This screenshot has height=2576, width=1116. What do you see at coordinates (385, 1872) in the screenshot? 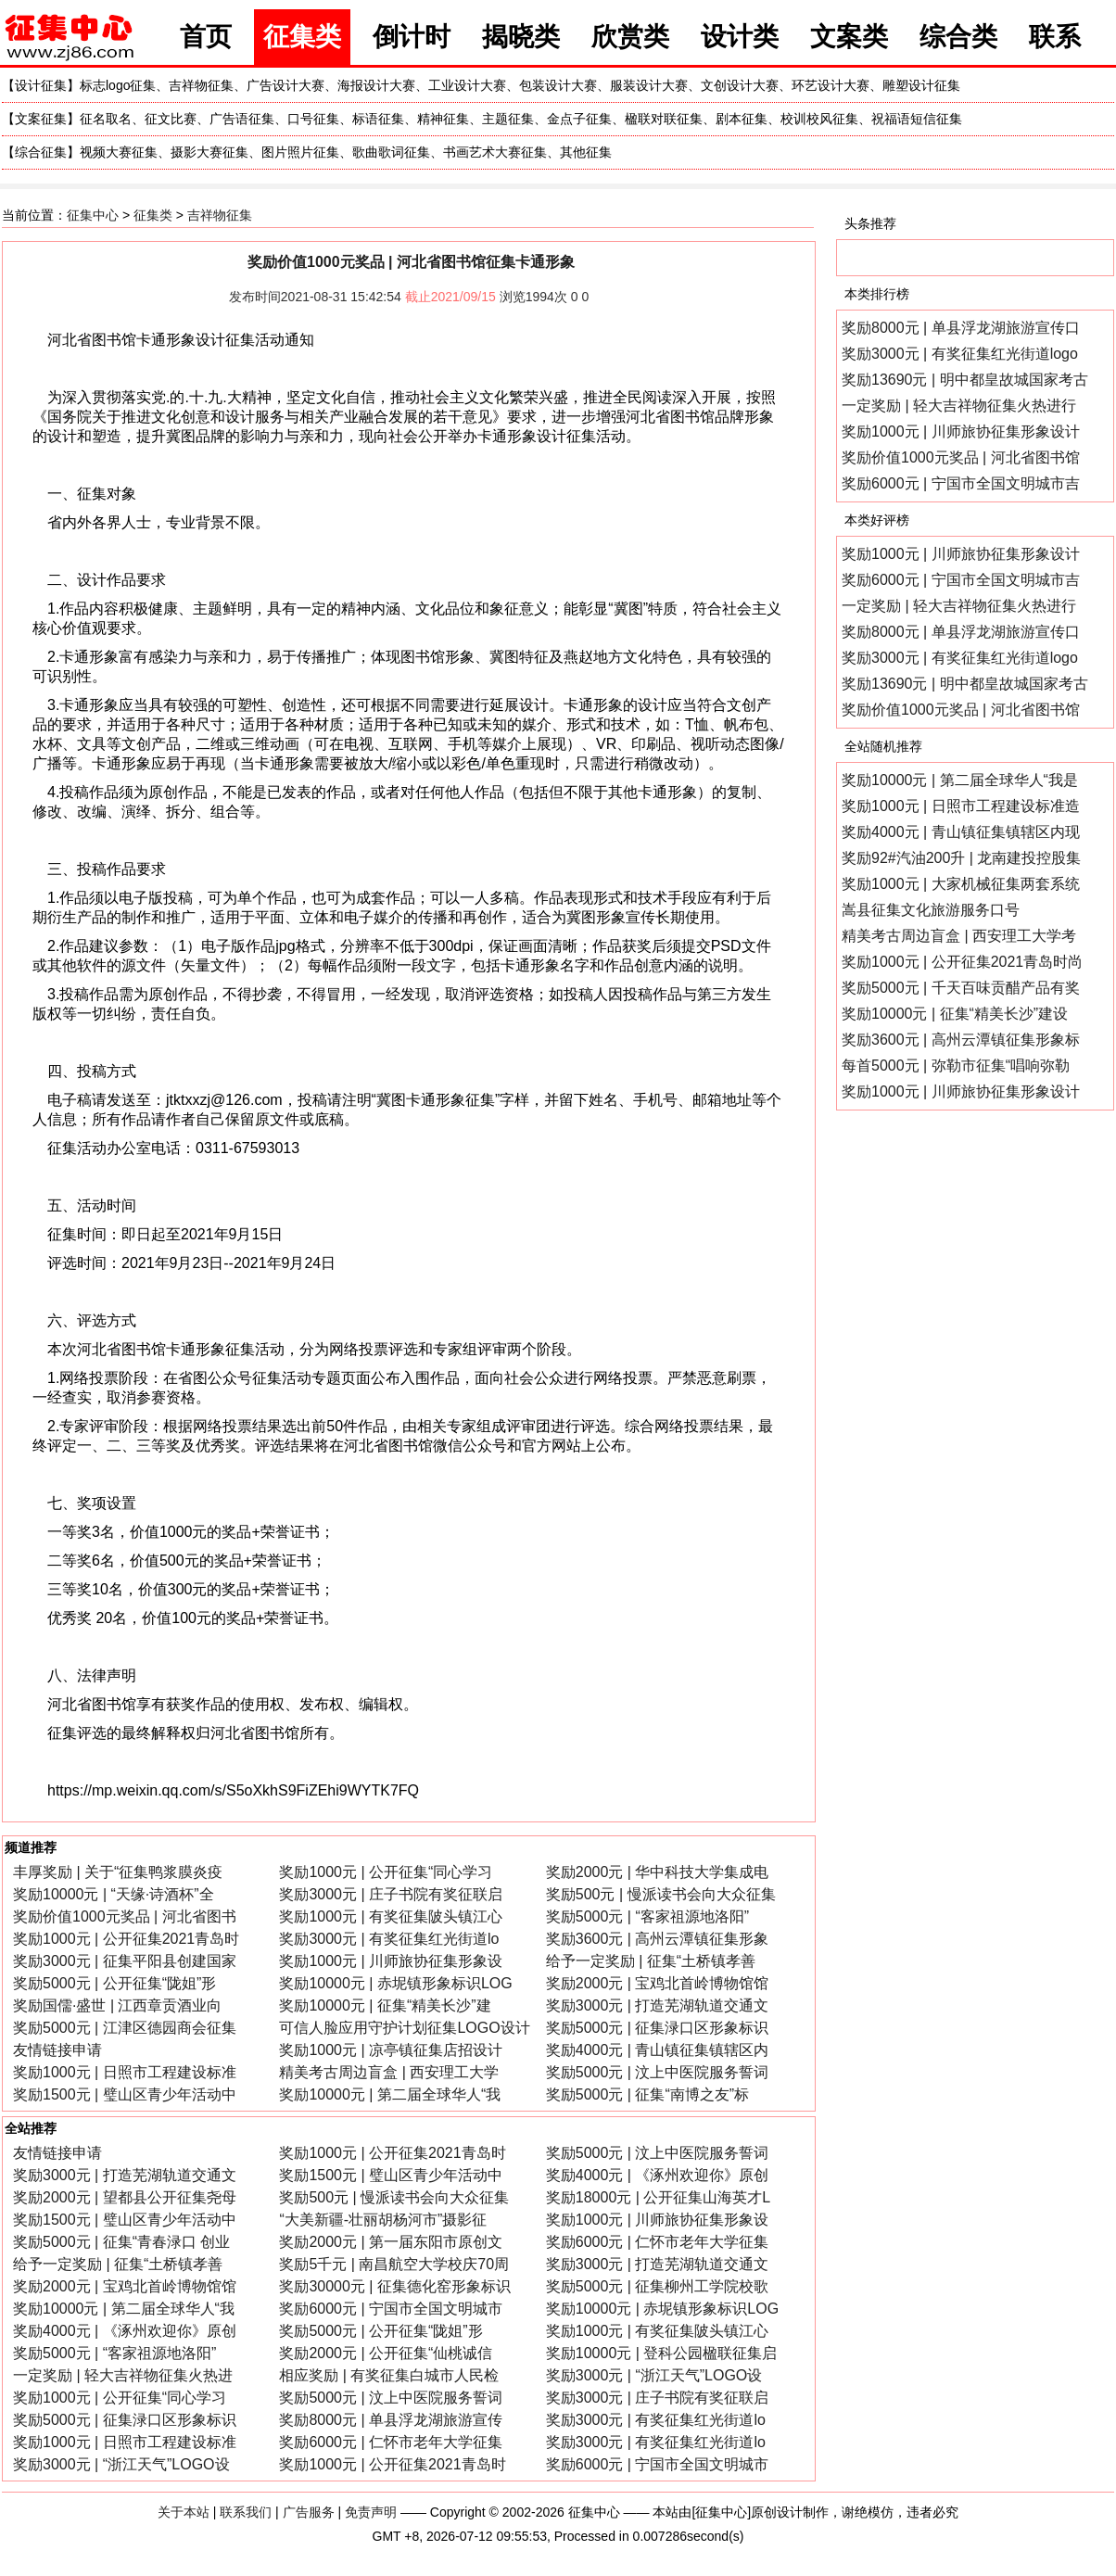
I see `奖励1000元 | 公开征集“同心学习` at bounding box center [385, 1872].